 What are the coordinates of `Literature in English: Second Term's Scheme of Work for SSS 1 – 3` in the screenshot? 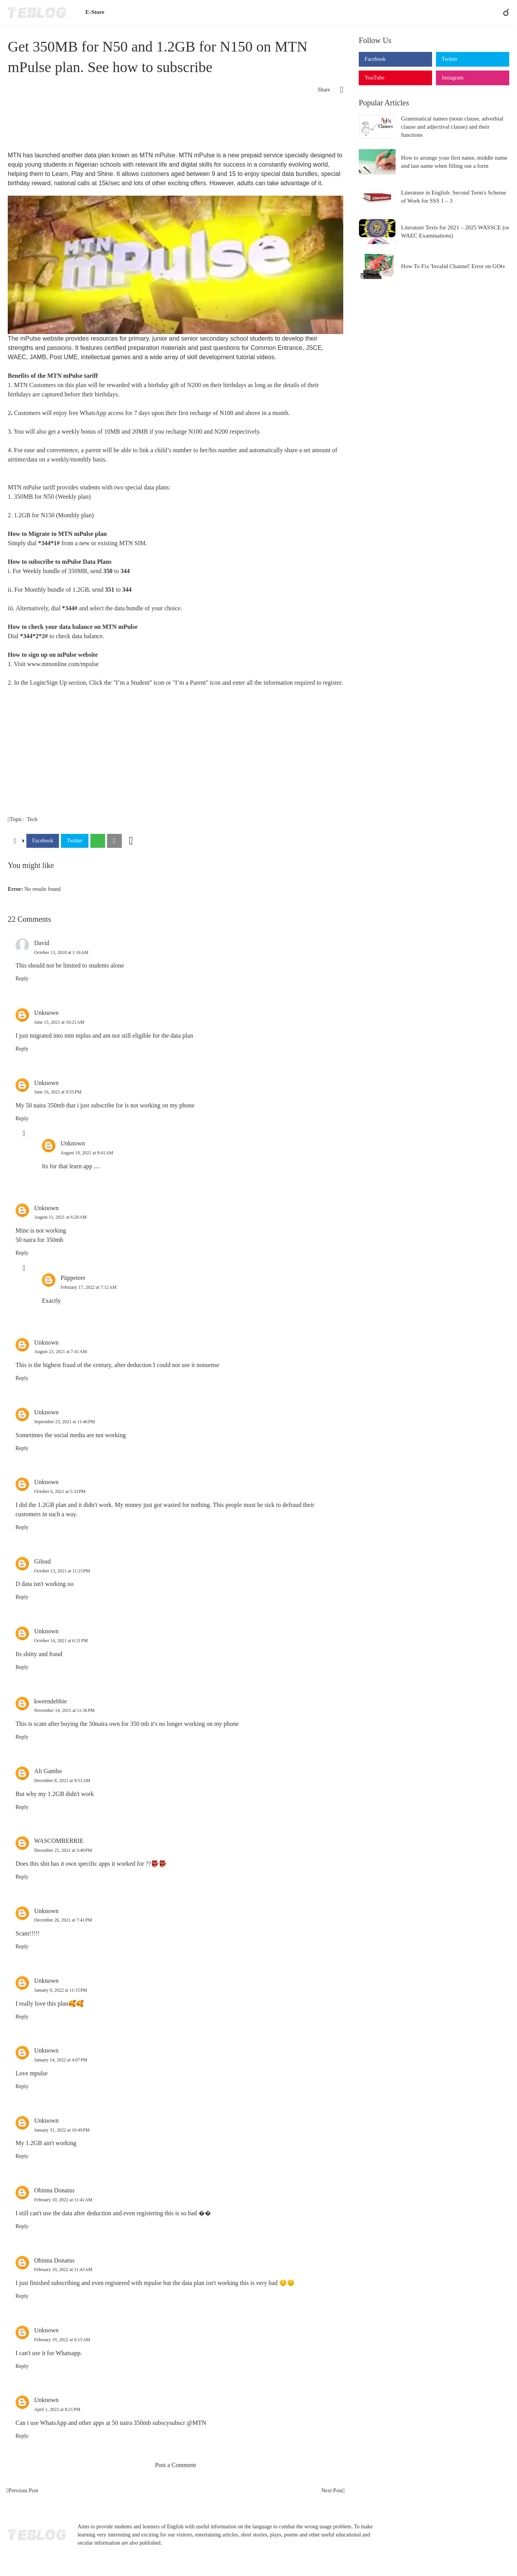 It's located at (453, 196).